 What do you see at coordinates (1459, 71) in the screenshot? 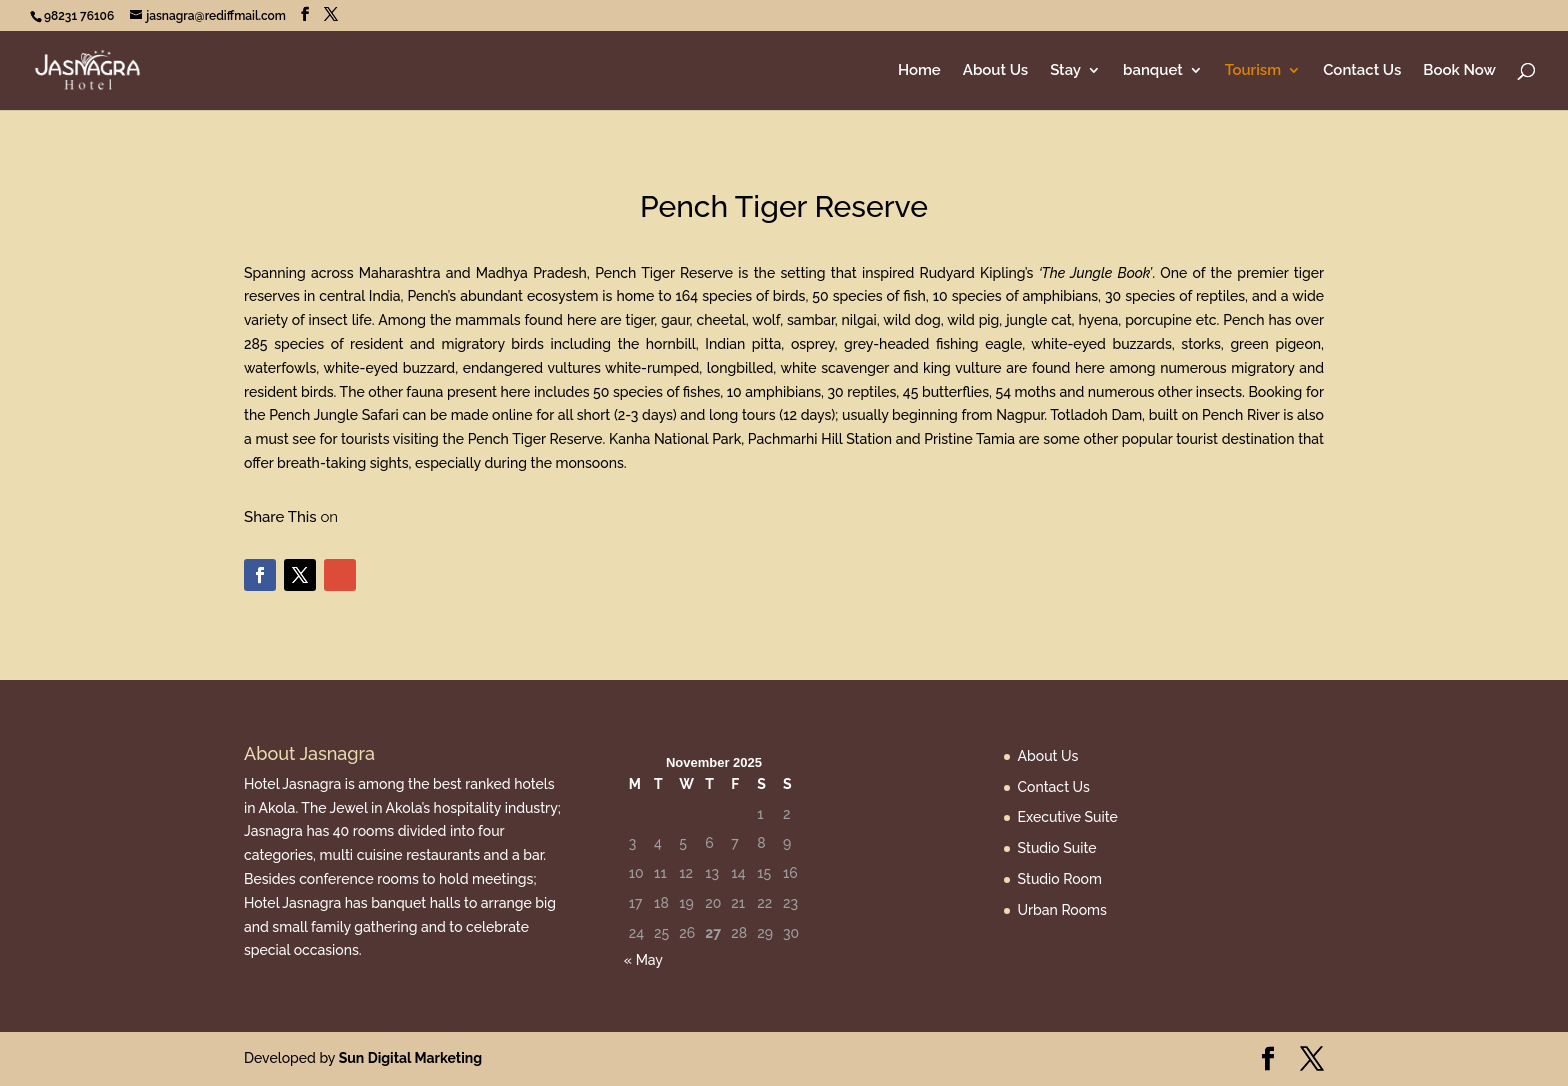
I see `Book Now` at bounding box center [1459, 71].